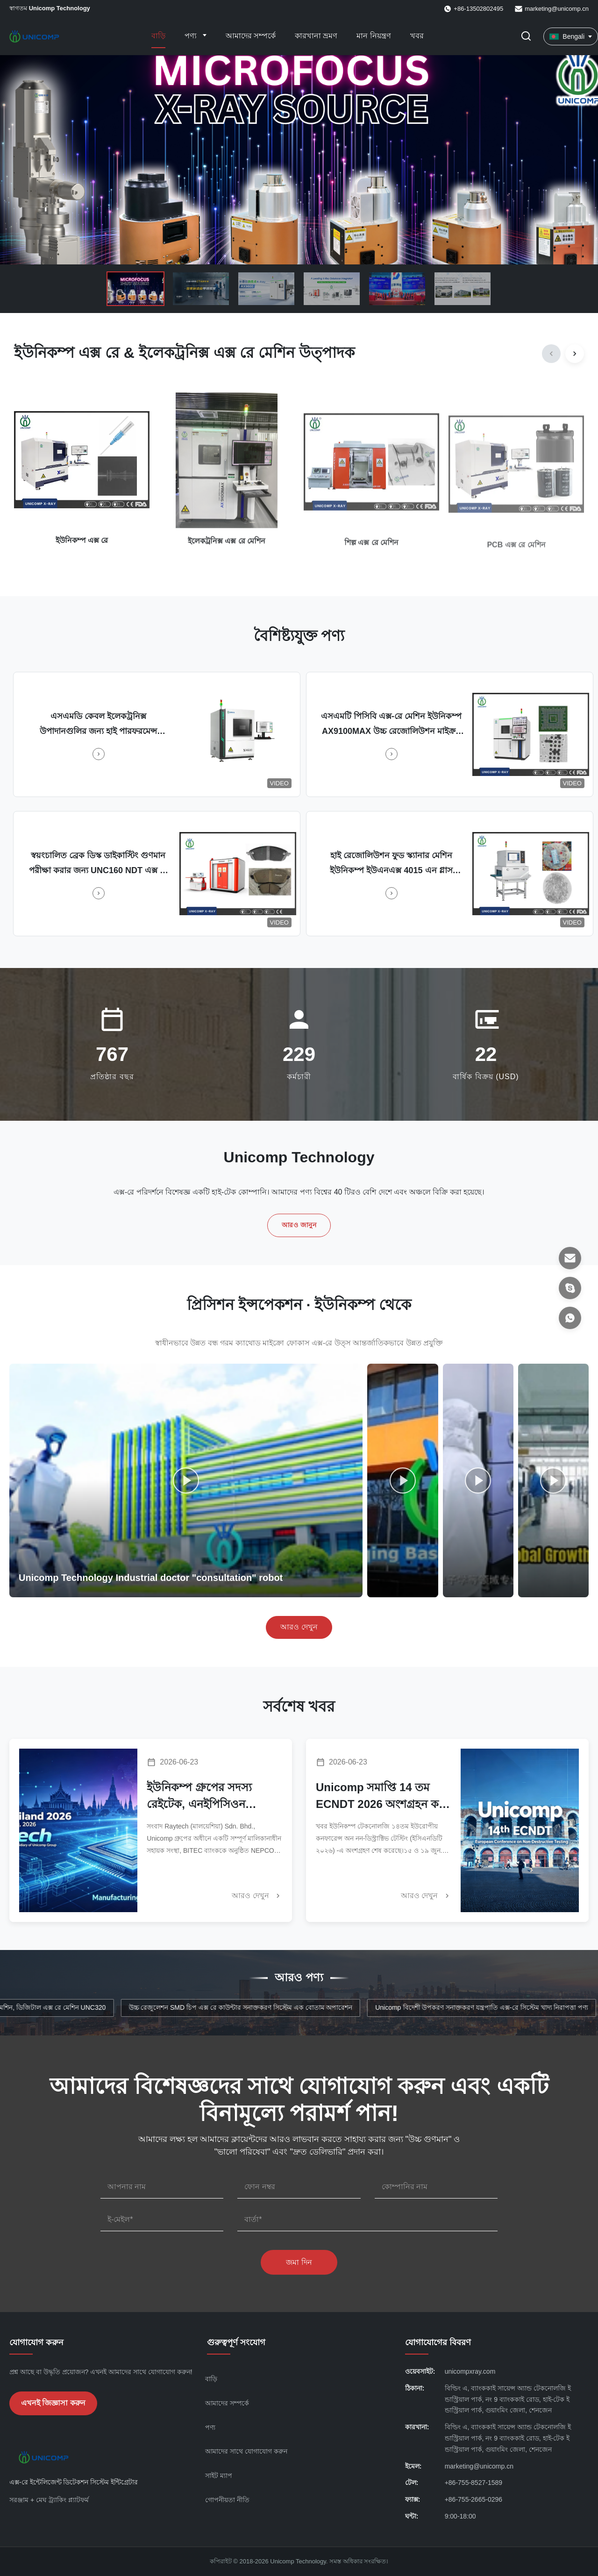  What do you see at coordinates (257, 1896) in the screenshot?
I see `আরও দেখুন [আরও খবর পড়ুন]` at bounding box center [257, 1896].